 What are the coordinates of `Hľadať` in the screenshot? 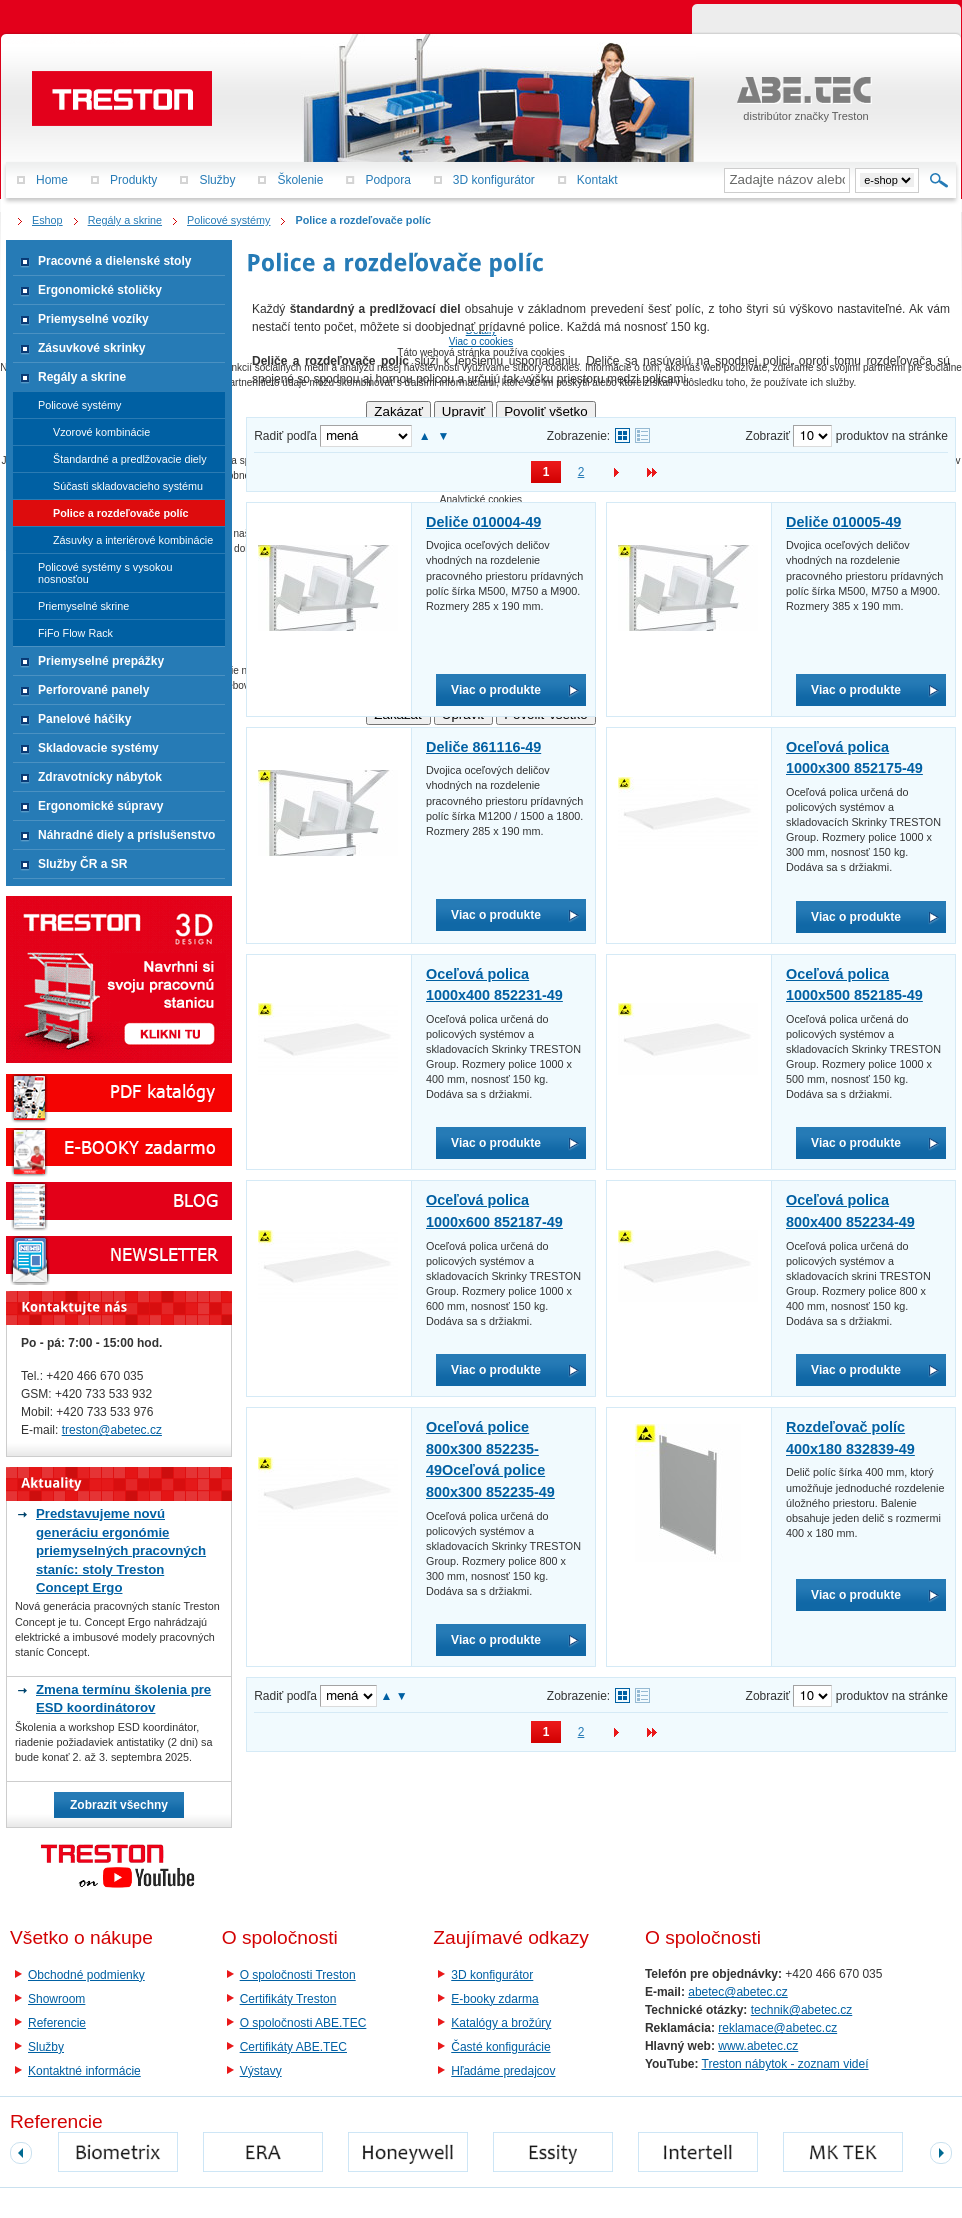 It's located at (939, 180).